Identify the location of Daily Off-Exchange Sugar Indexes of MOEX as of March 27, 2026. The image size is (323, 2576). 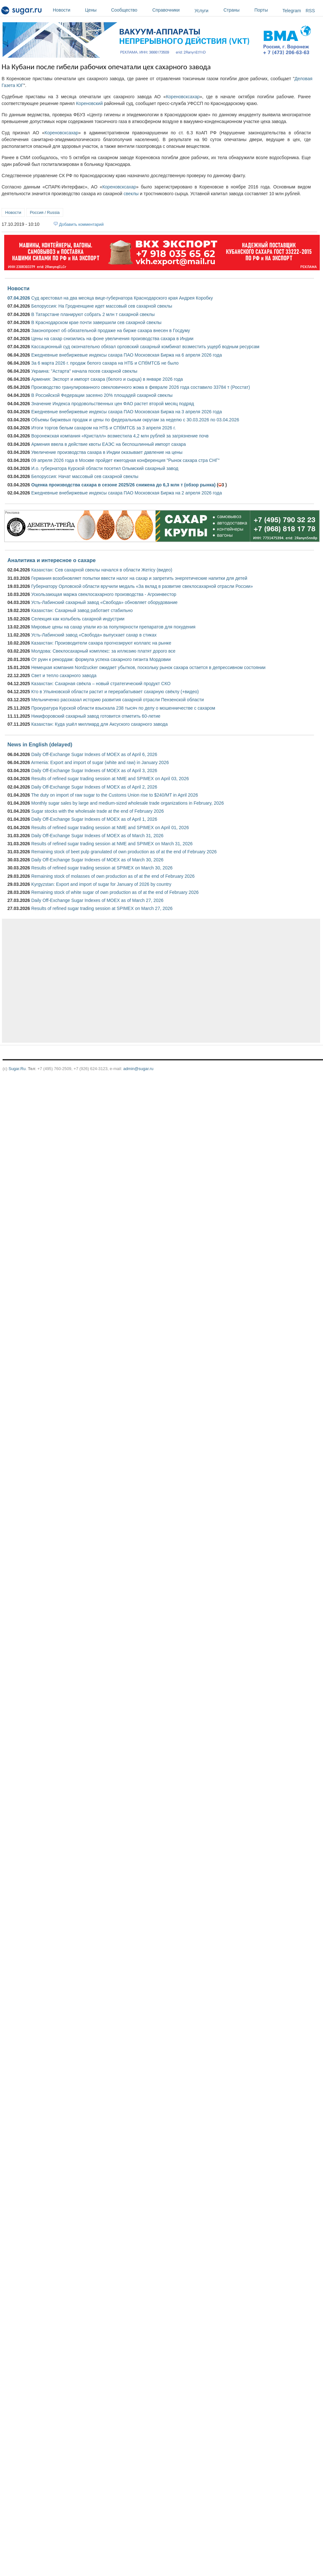
(97, 900).